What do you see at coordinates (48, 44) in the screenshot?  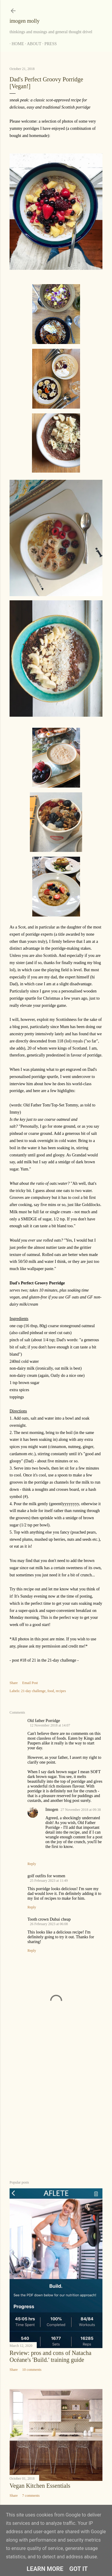 I see `Press` at bounding box center [48, 44].